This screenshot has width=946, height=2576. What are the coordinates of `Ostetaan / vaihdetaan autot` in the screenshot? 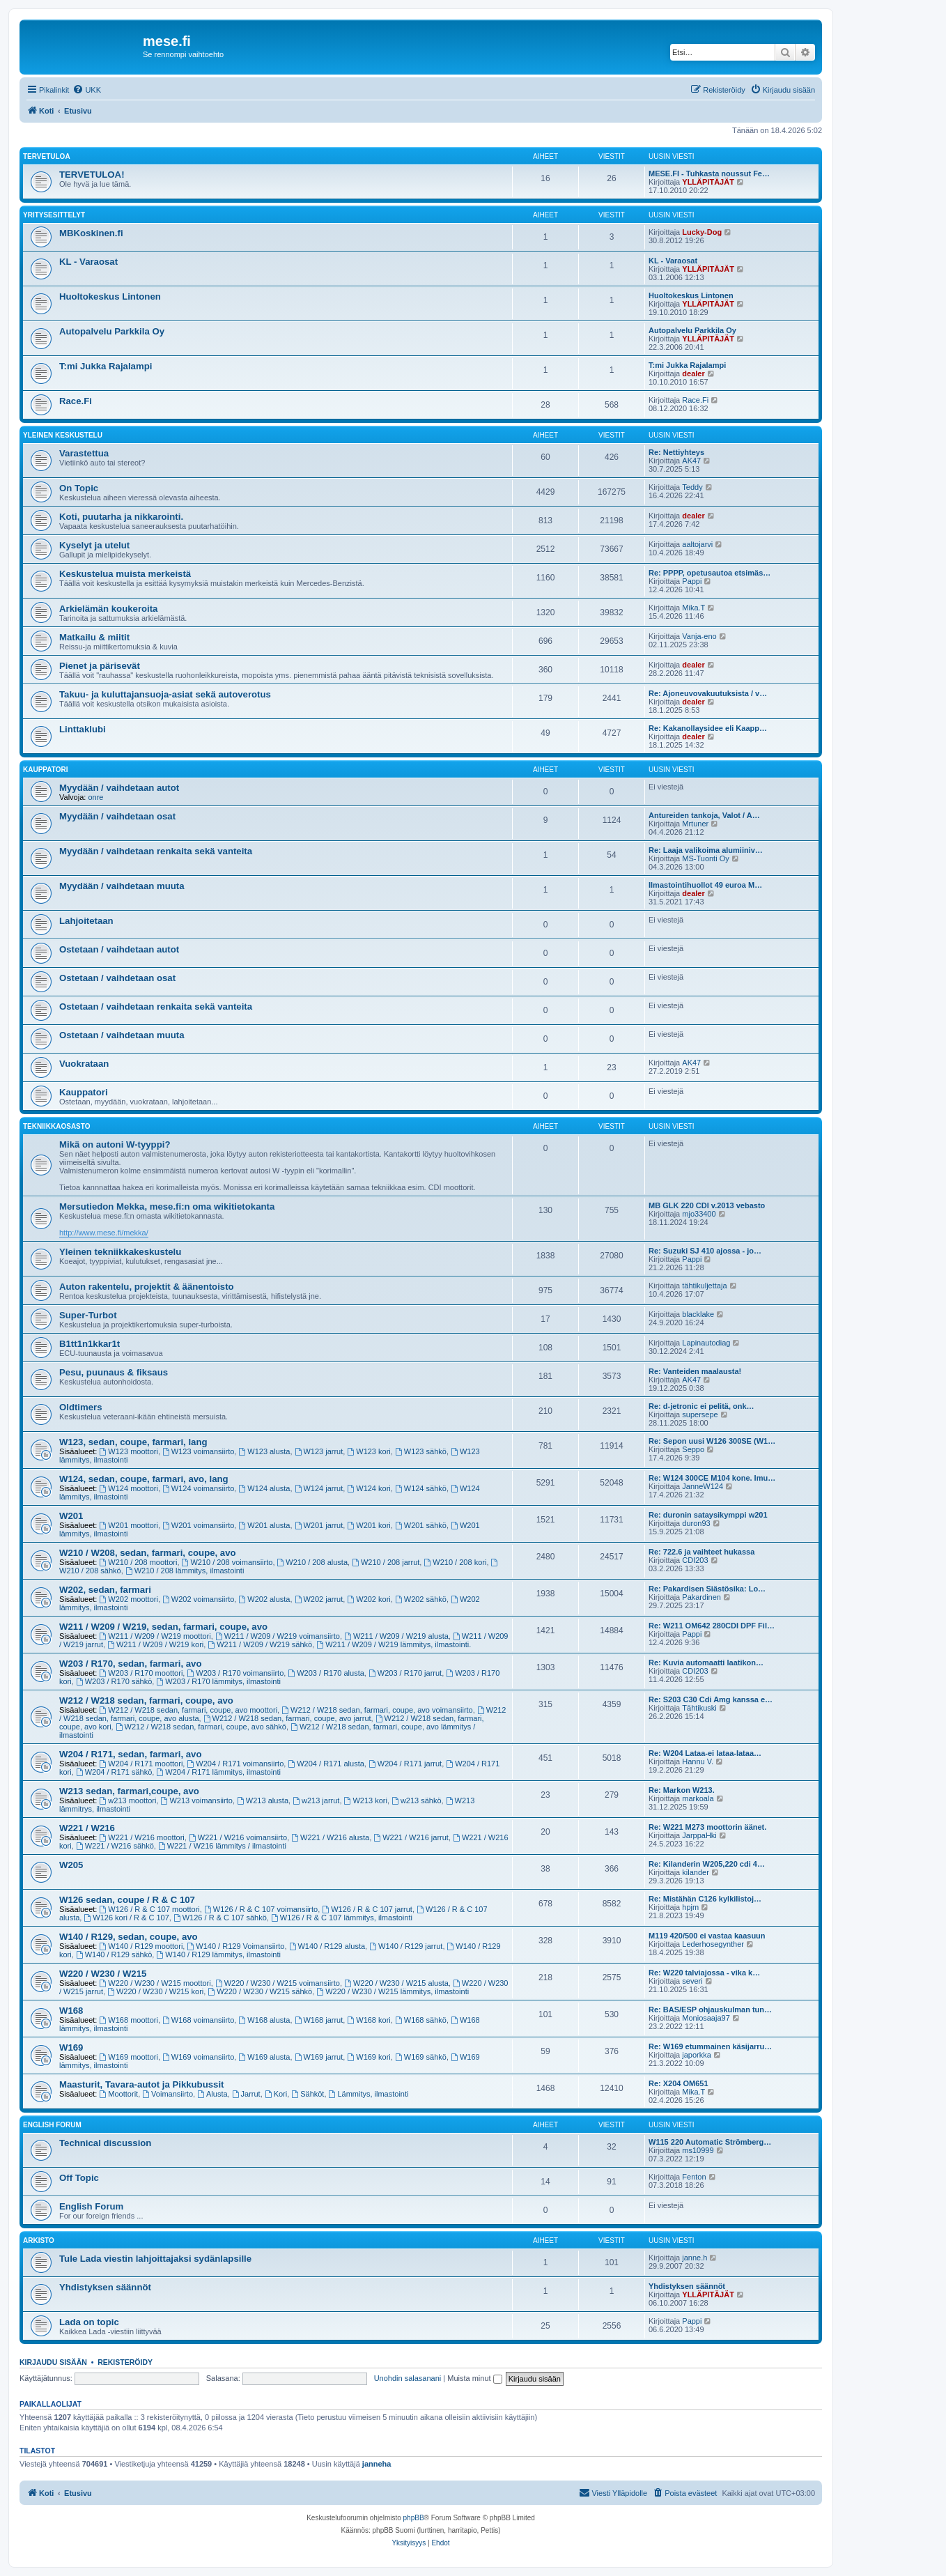 It's located at (119, 949).